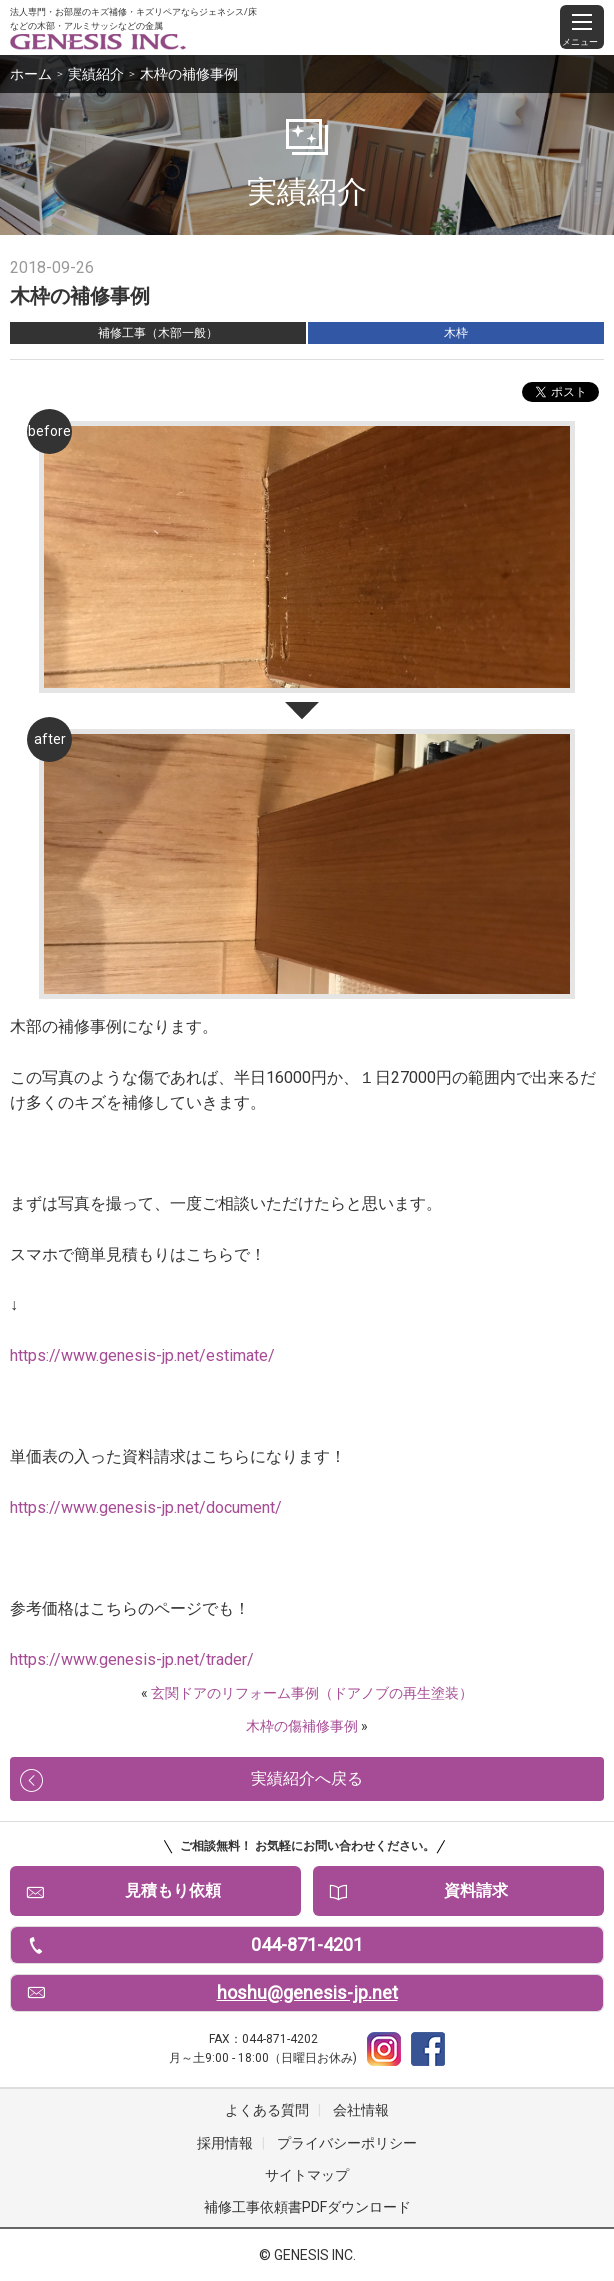 This screenshot has height=2281, width=614. I want to click on https://www.genesis-jp.net/trader/, so click(132, 1659).